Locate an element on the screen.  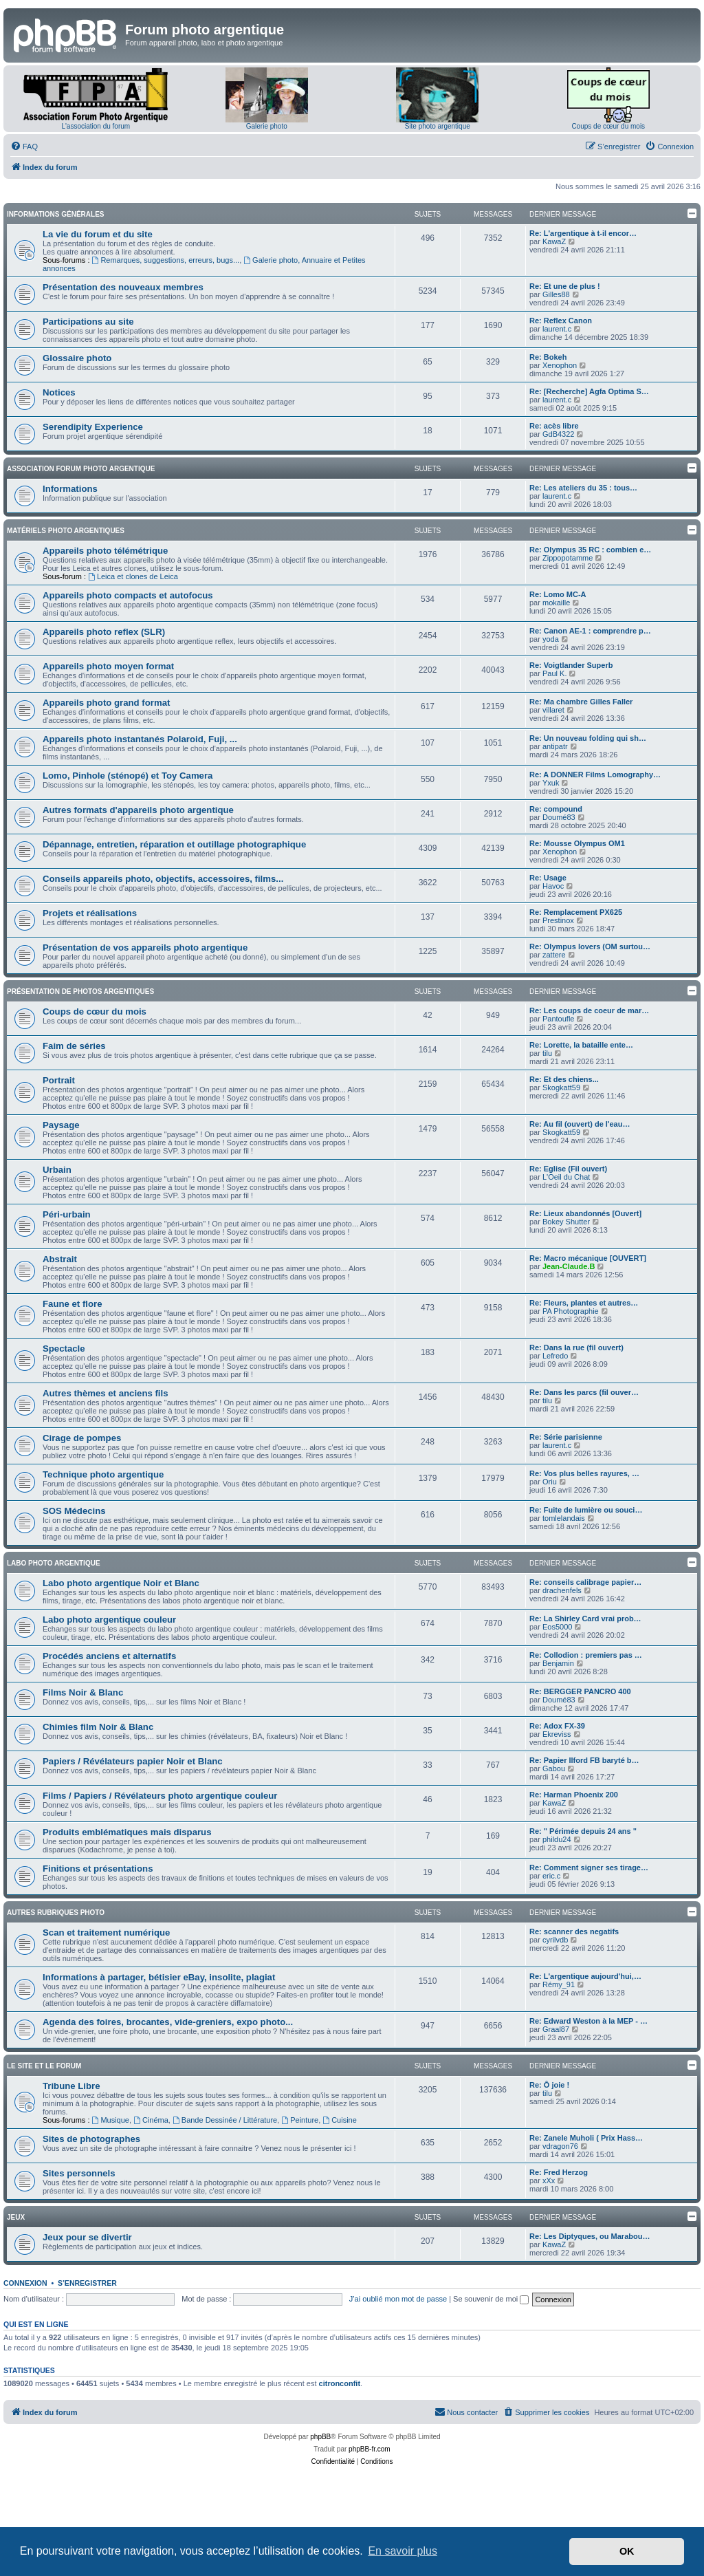
Appareils photo instantanés Polaroid, Fuji, ... is located at coordinates (140, 739).